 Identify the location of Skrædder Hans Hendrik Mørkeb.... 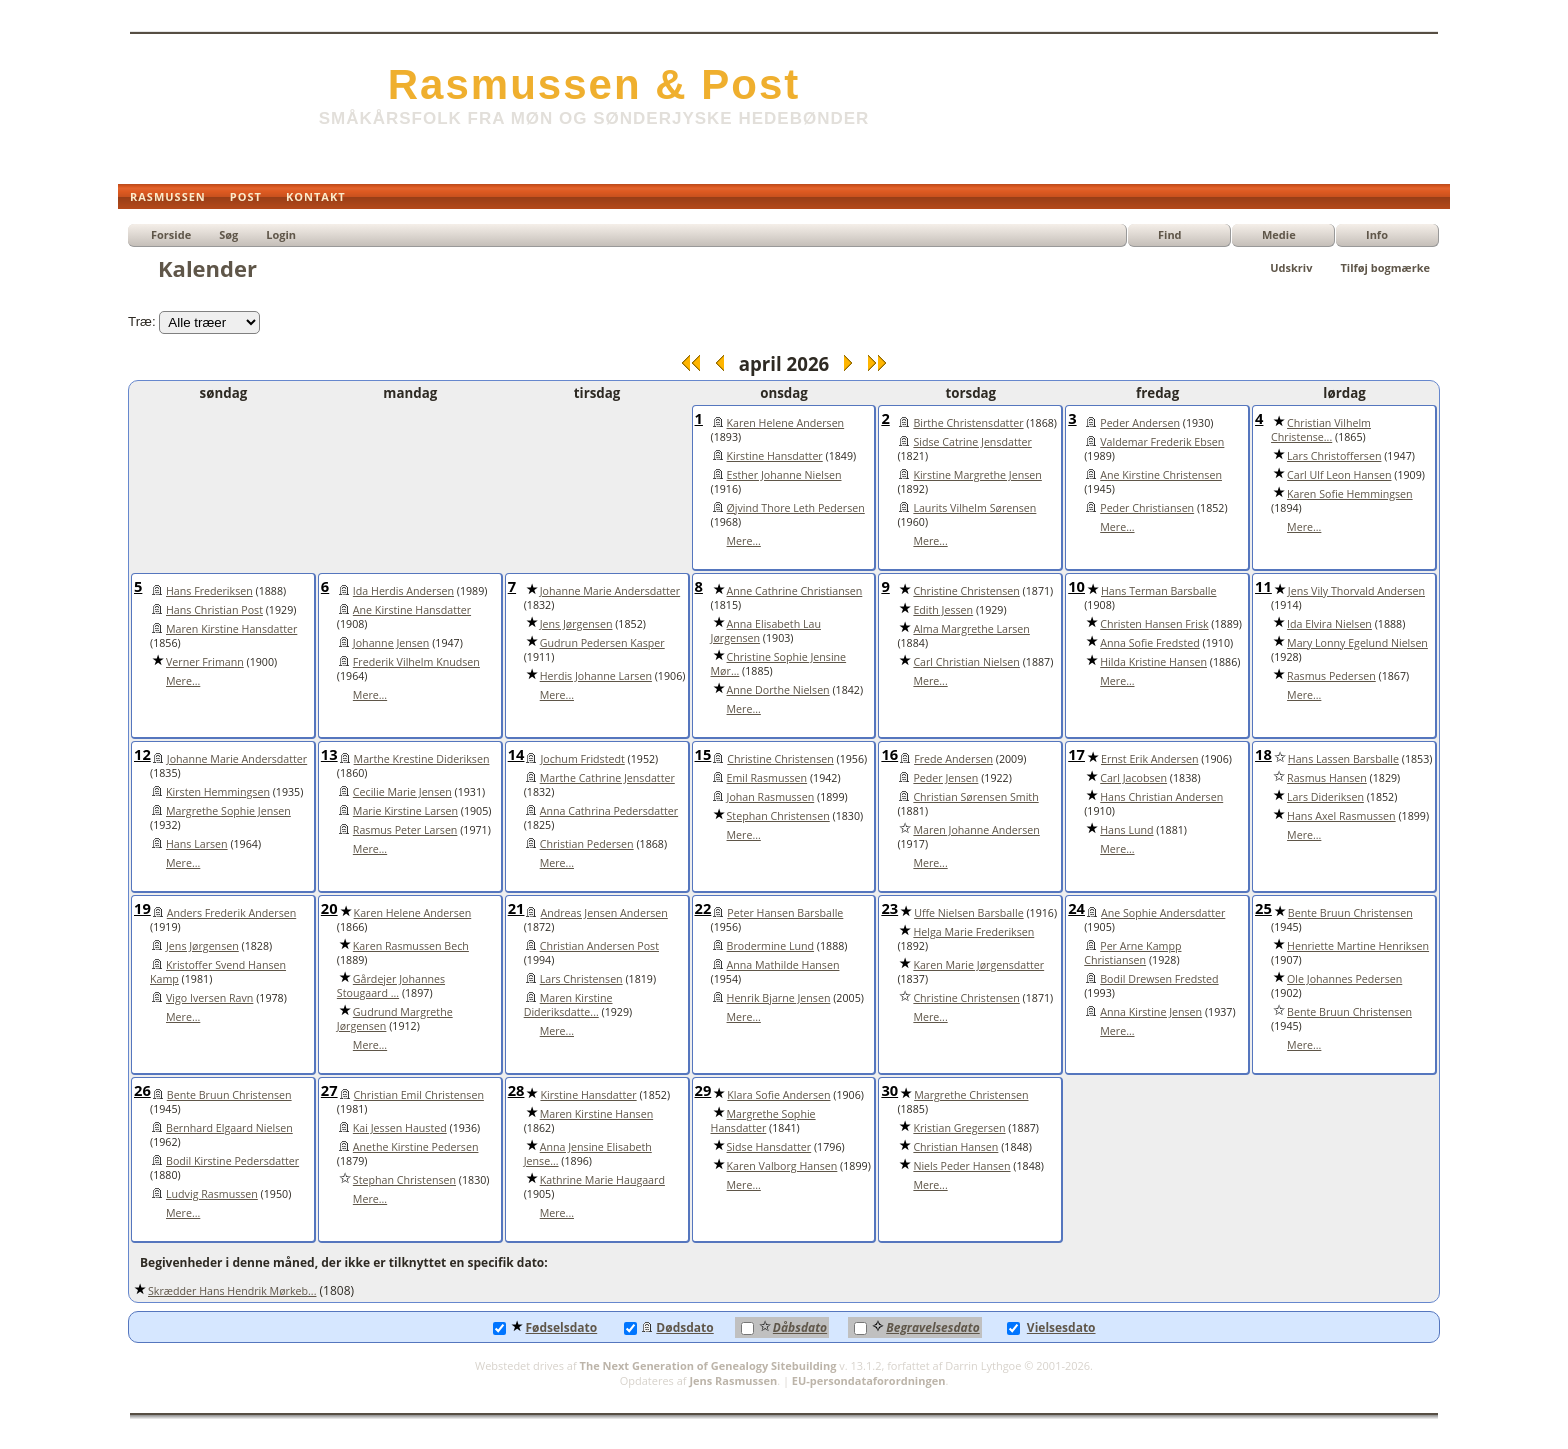
(232, 1291).